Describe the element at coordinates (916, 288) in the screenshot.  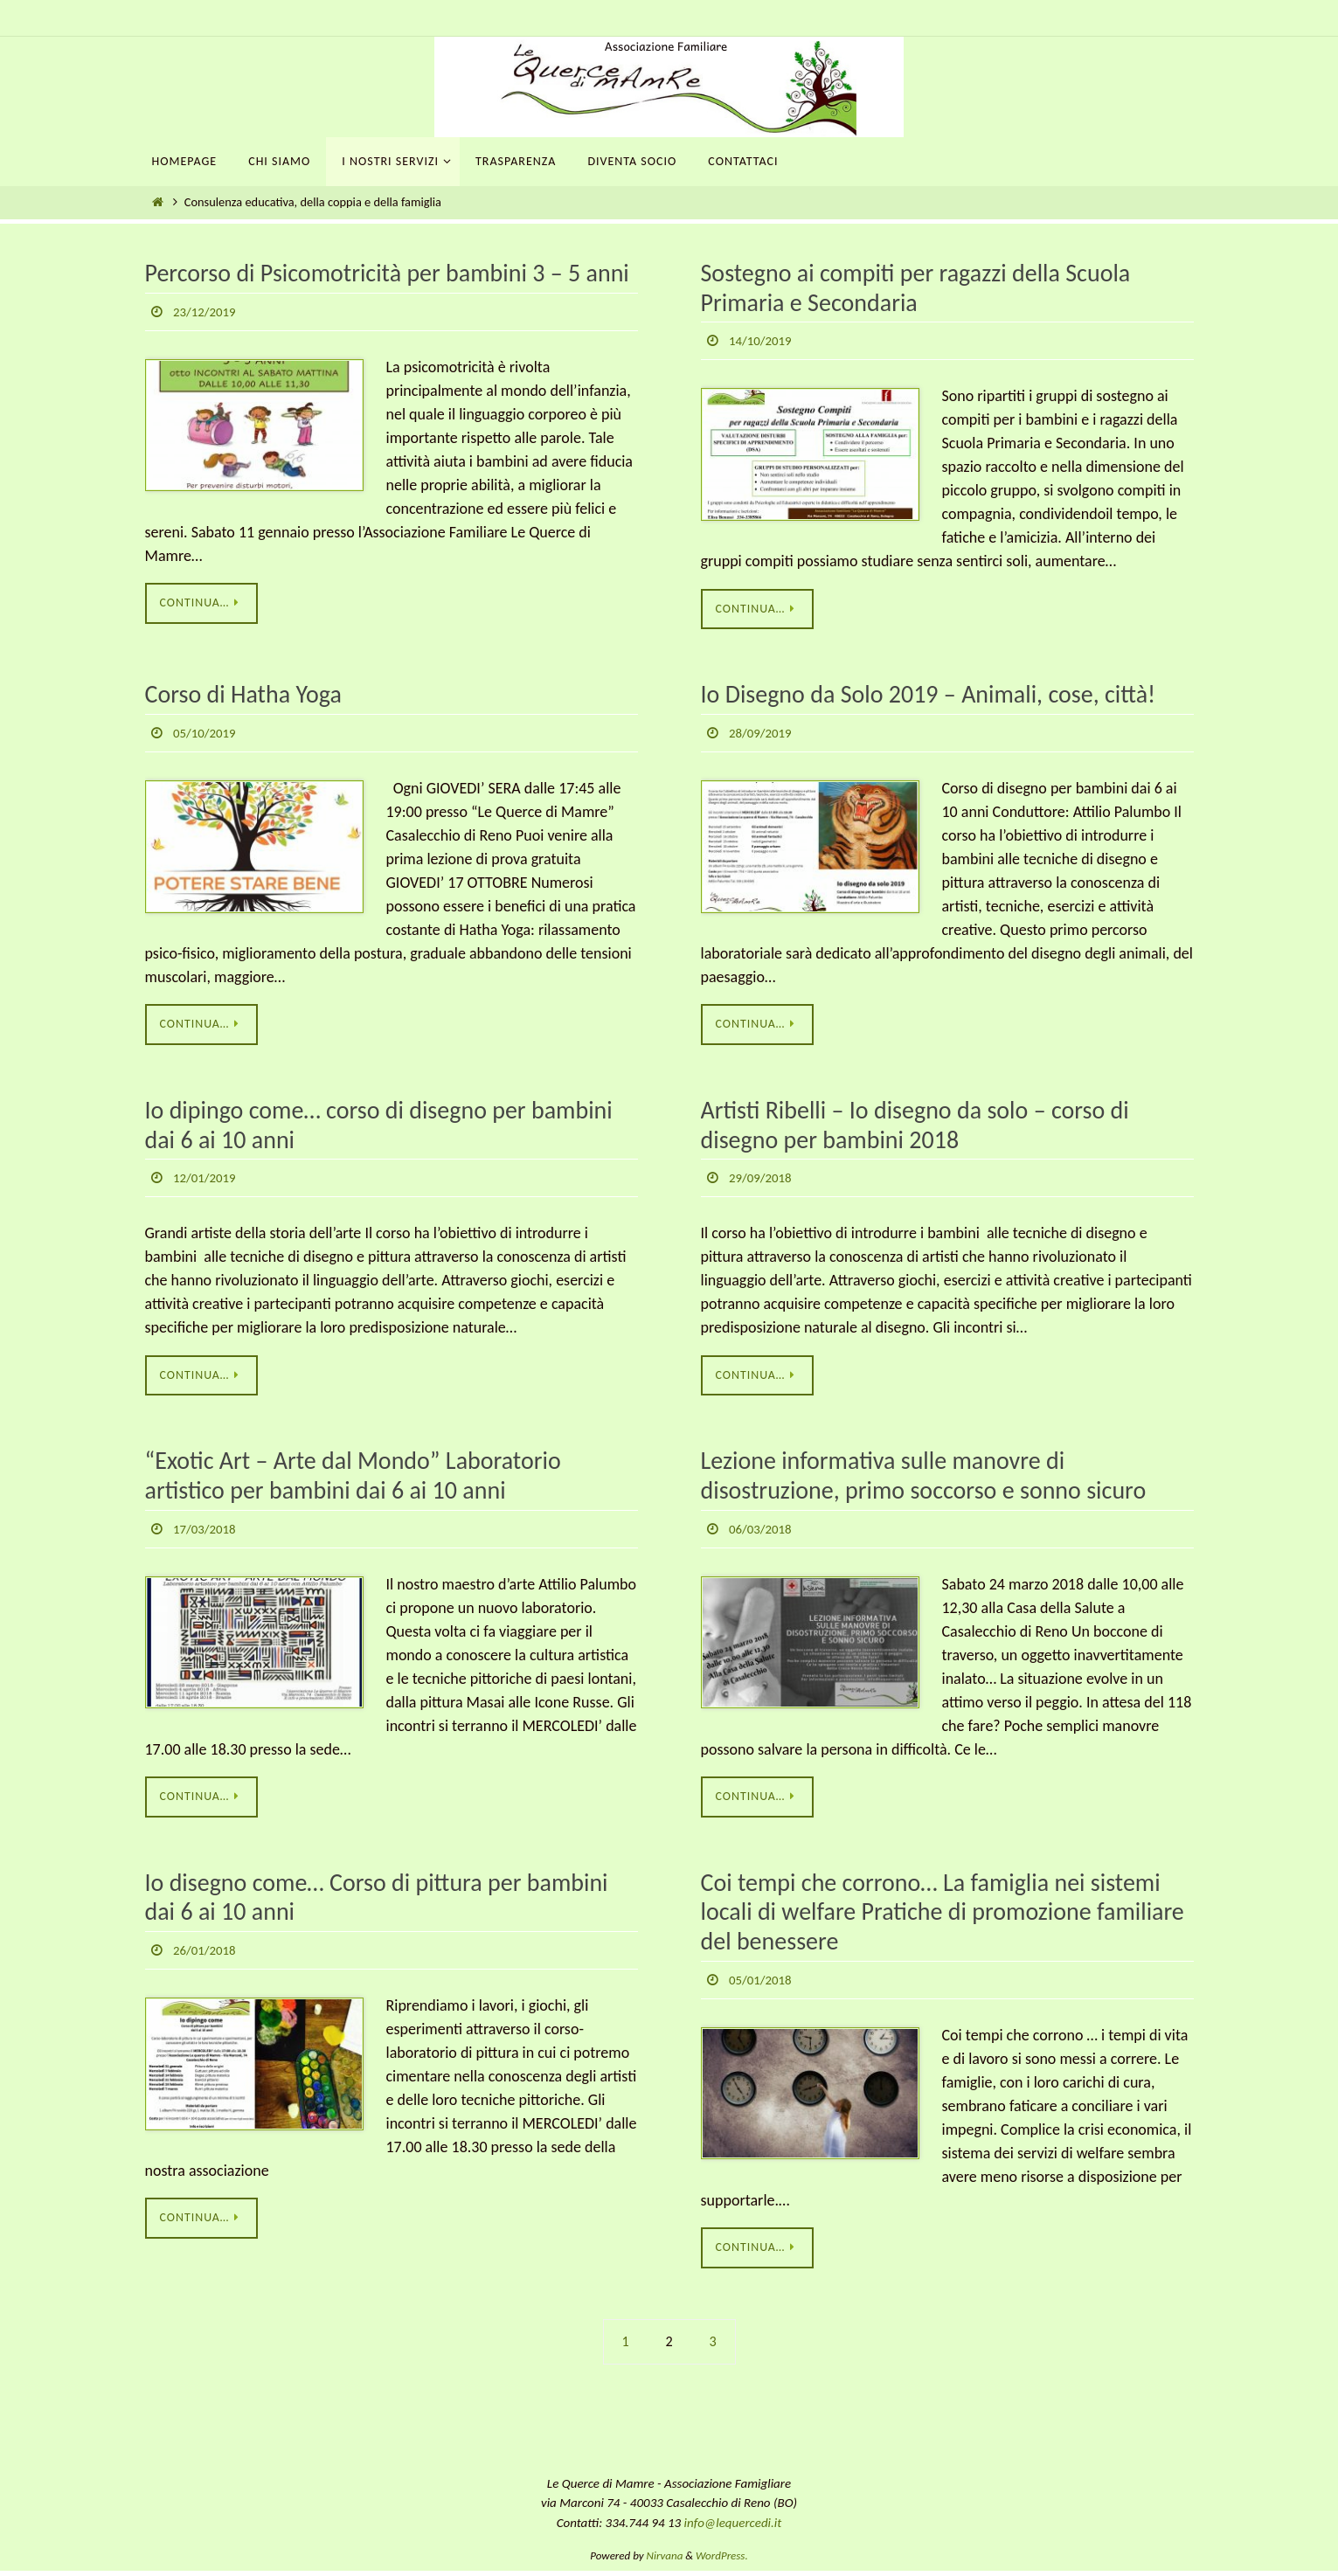
I see `Sostegno ai compiti per ragazzi della Scuola Primaria e Secondaria` at that location.